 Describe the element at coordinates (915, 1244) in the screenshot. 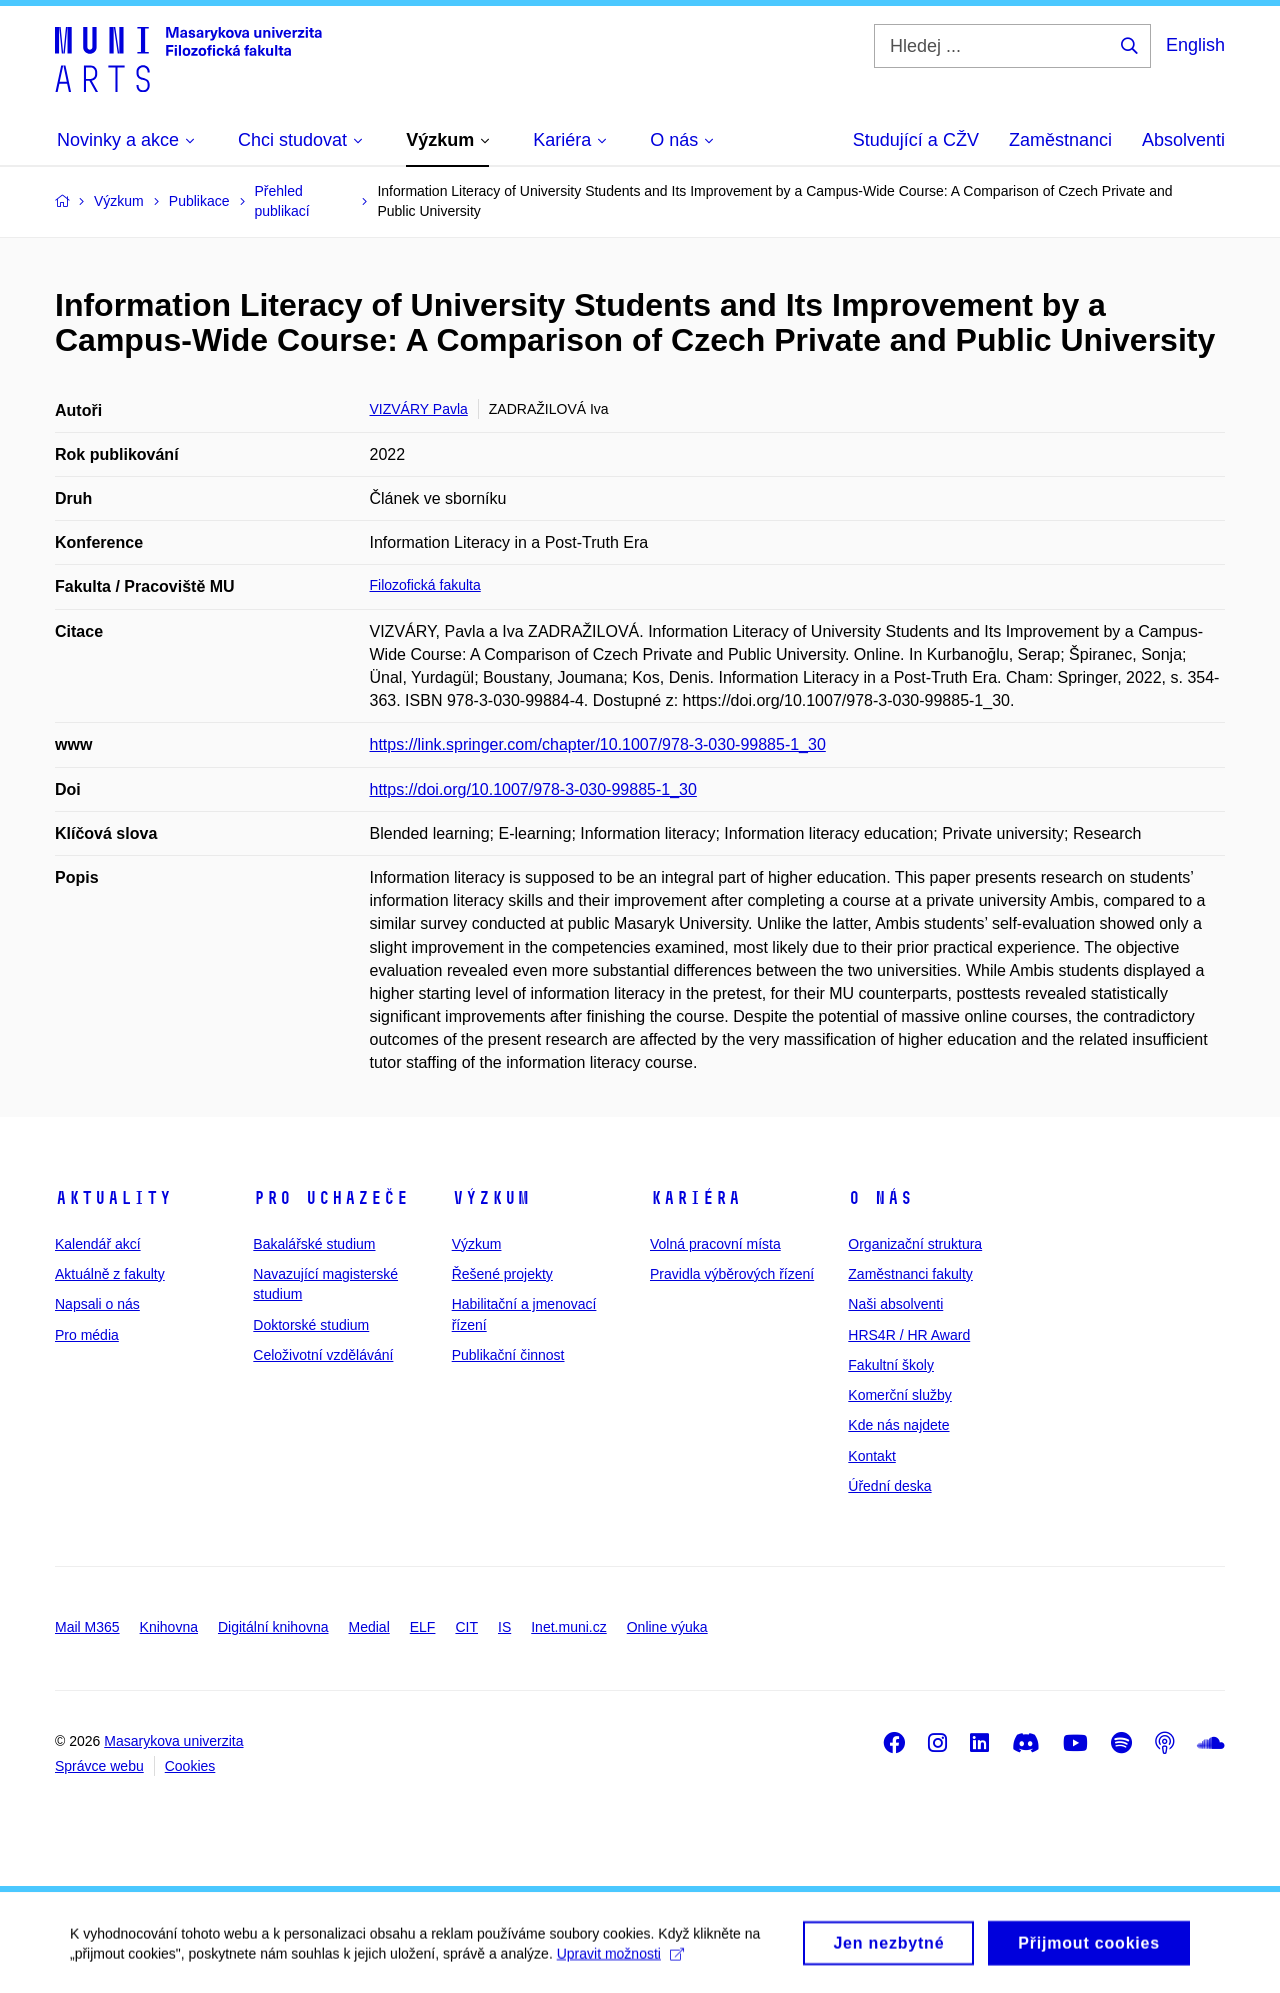

I see `Organizační struktura` at that location.